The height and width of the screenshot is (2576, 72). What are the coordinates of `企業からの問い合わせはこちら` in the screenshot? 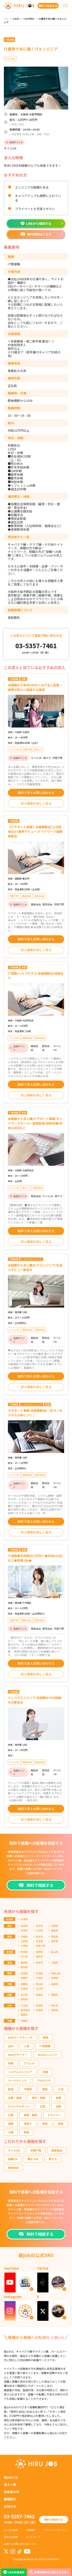 It's located at (20, 2543).